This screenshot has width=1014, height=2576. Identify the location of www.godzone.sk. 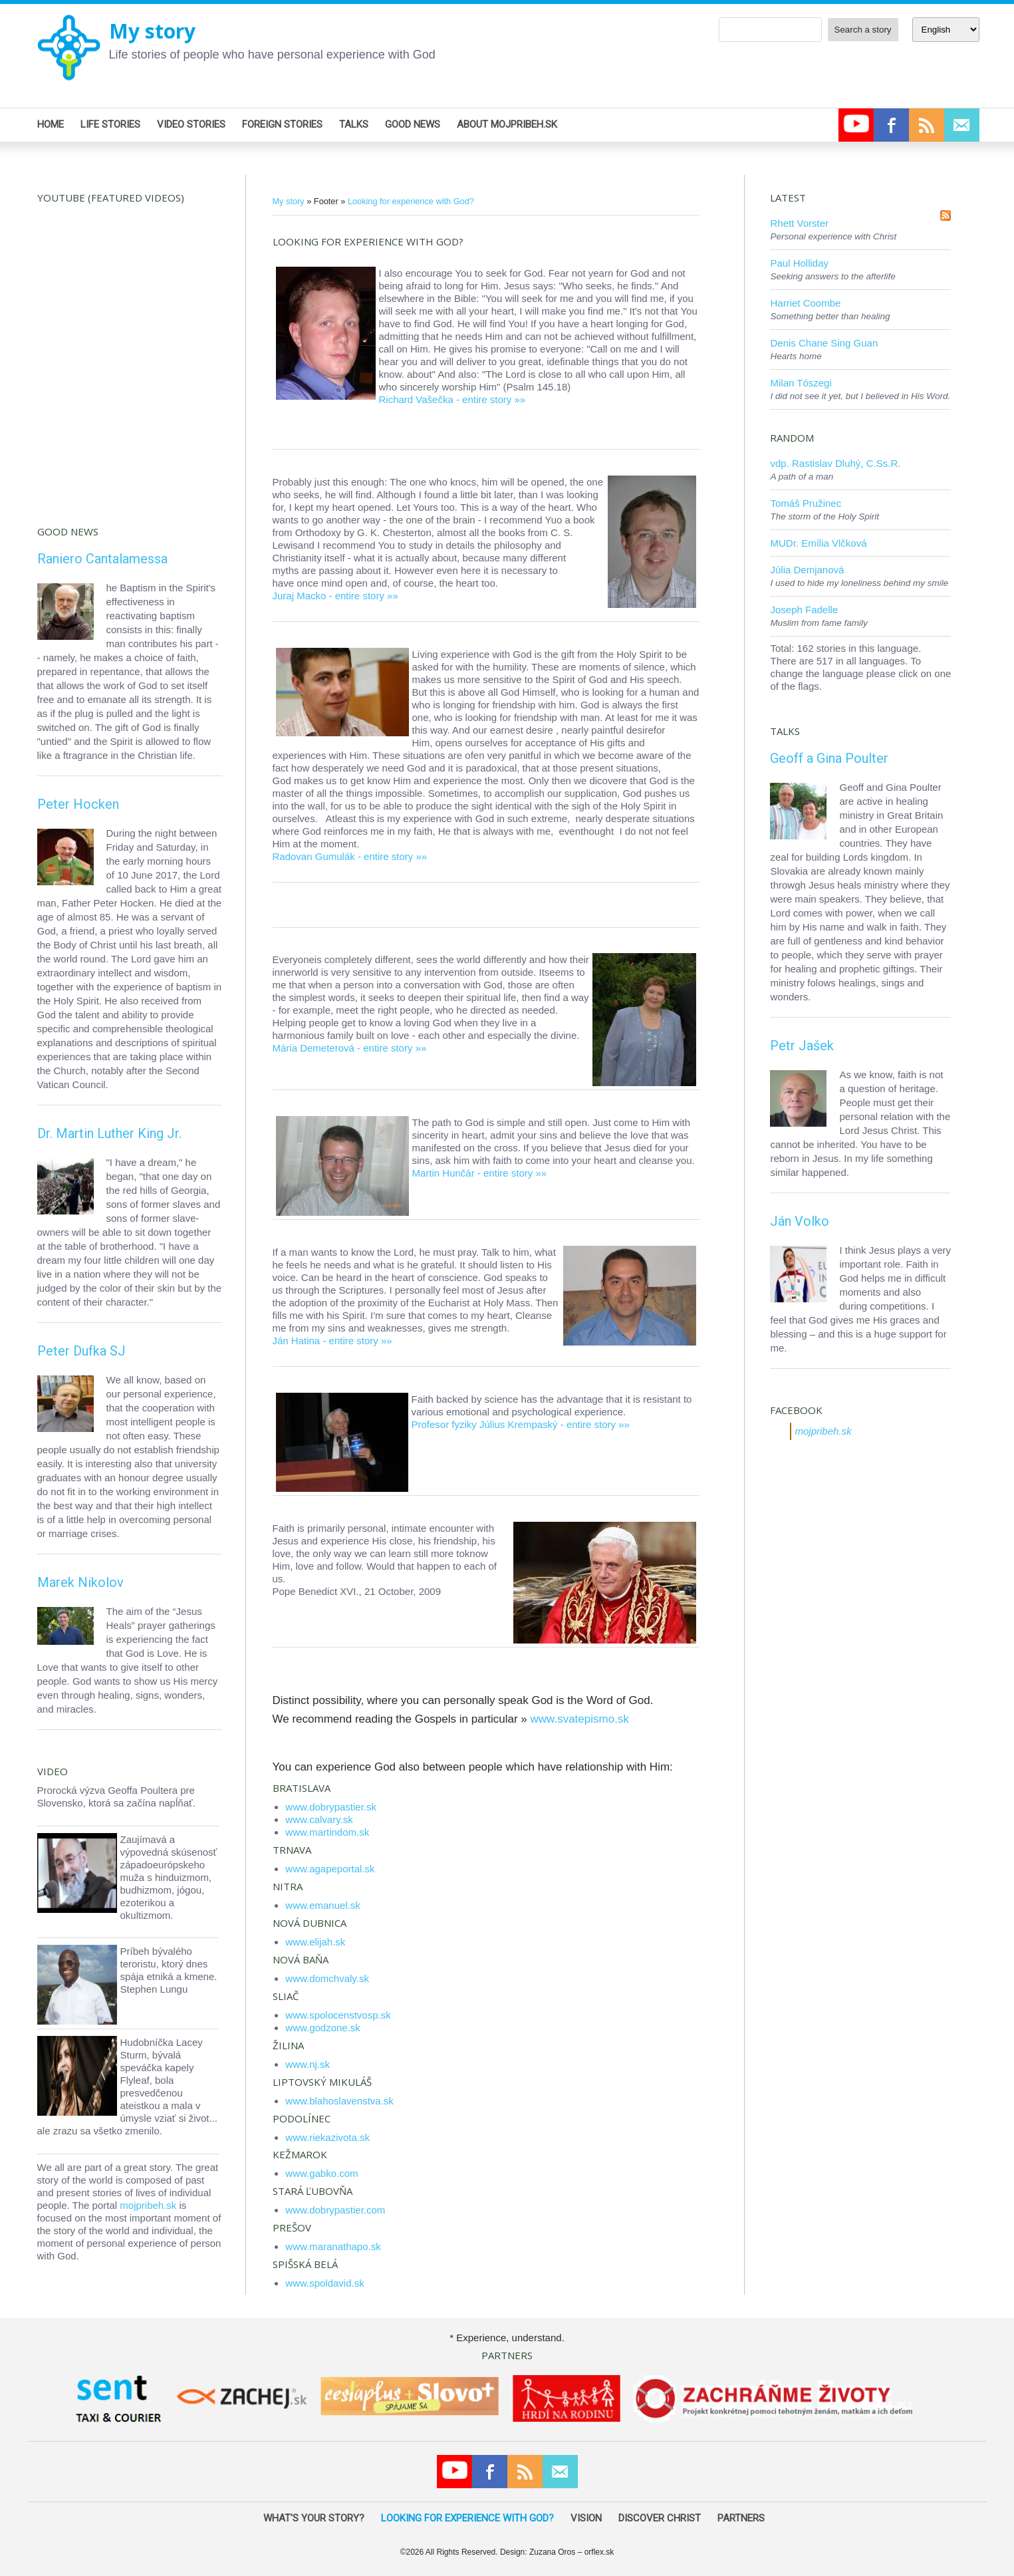
(322, 2027).